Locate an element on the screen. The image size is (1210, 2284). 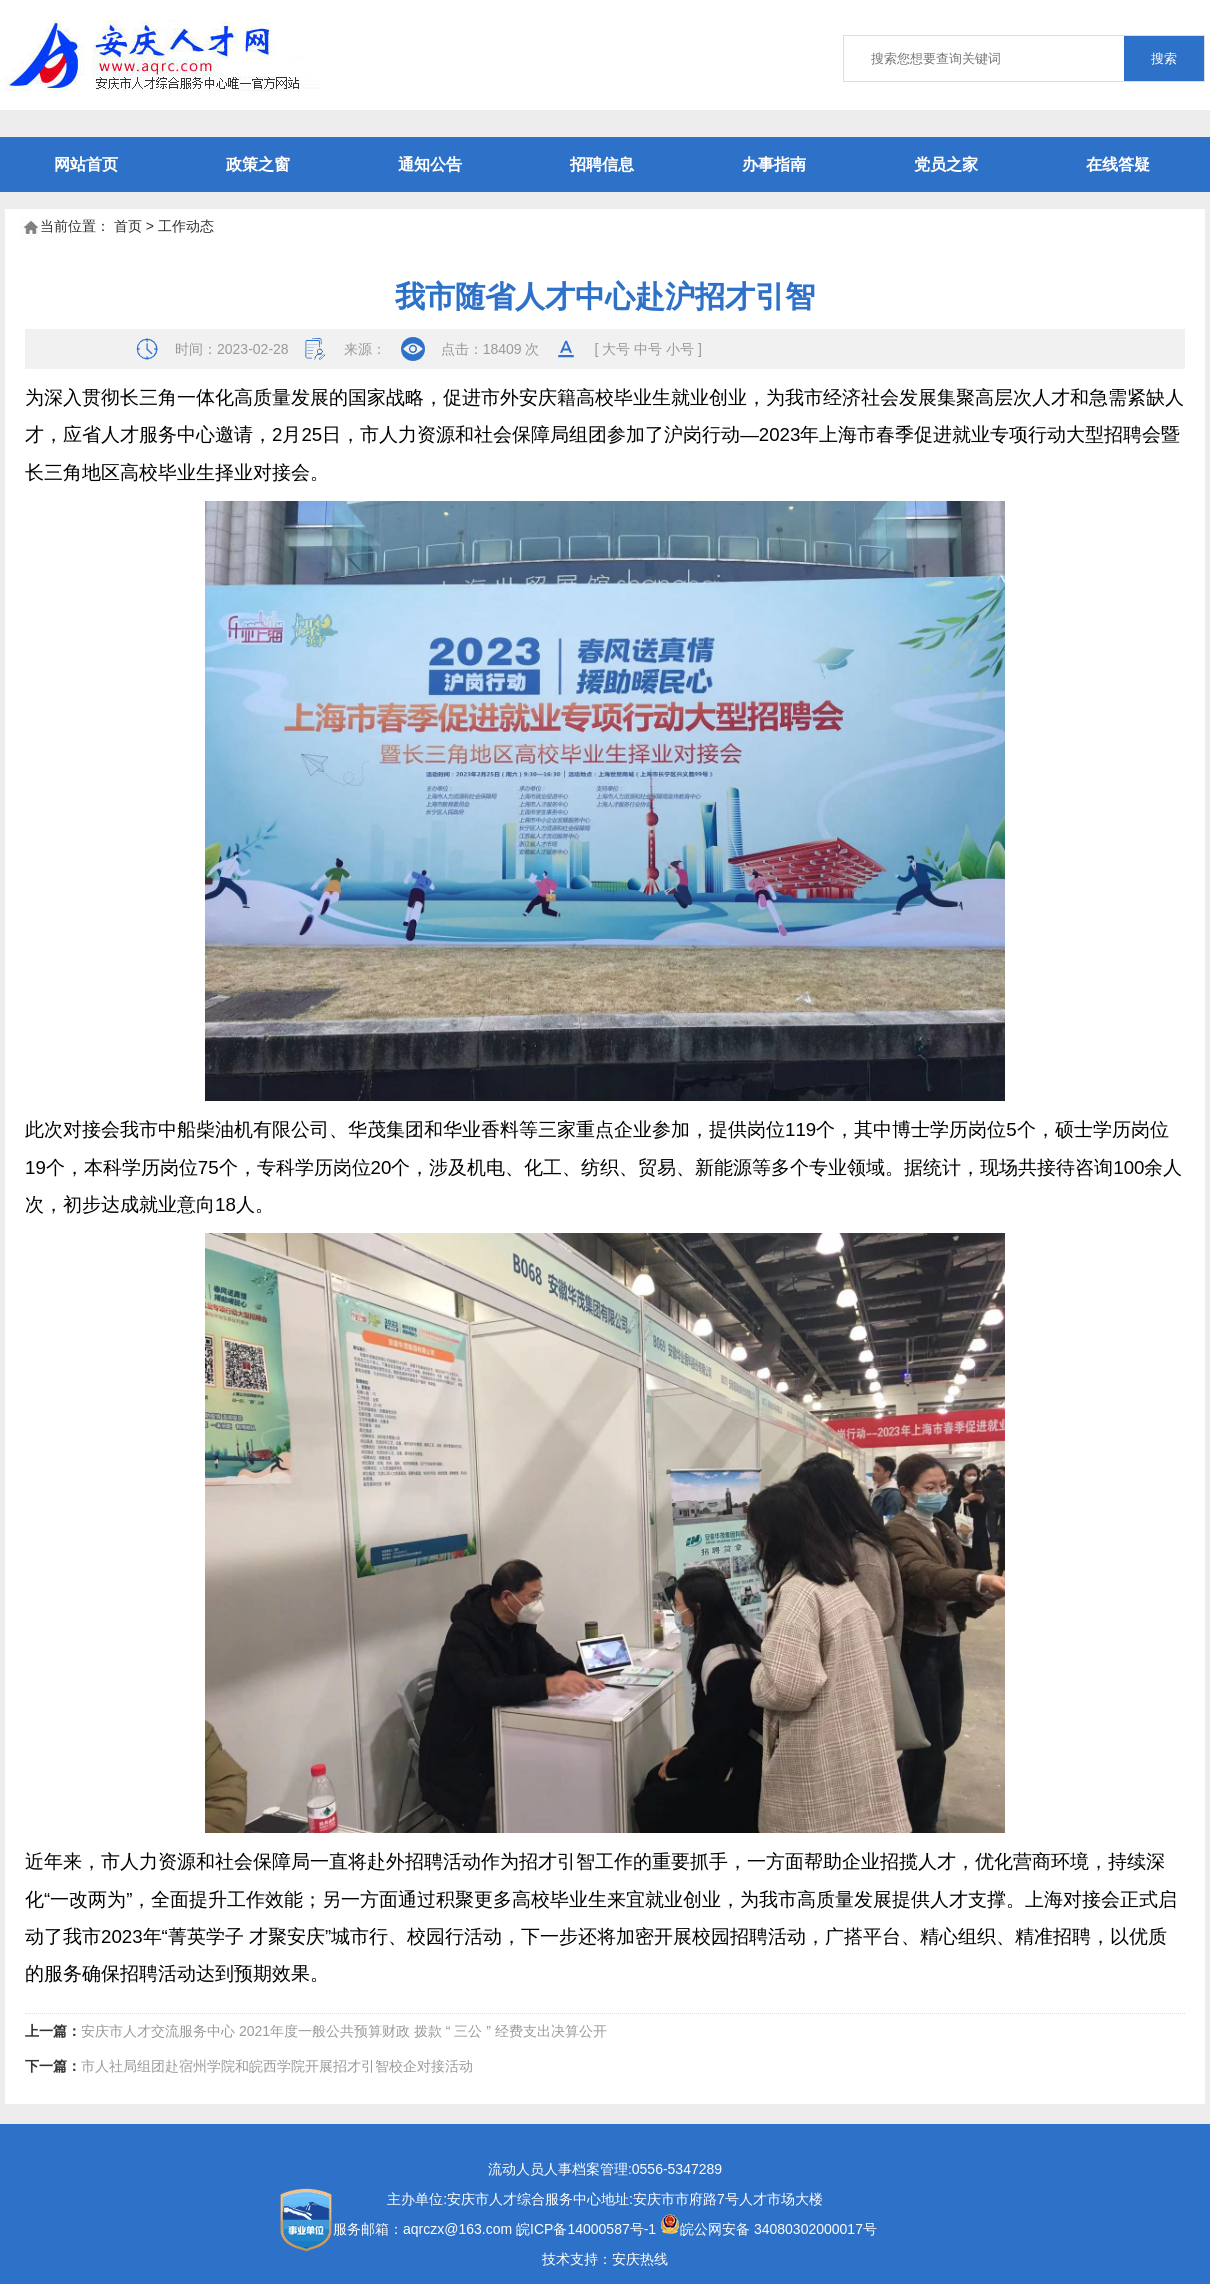
党员之家 is located at coordinates (946, 164).